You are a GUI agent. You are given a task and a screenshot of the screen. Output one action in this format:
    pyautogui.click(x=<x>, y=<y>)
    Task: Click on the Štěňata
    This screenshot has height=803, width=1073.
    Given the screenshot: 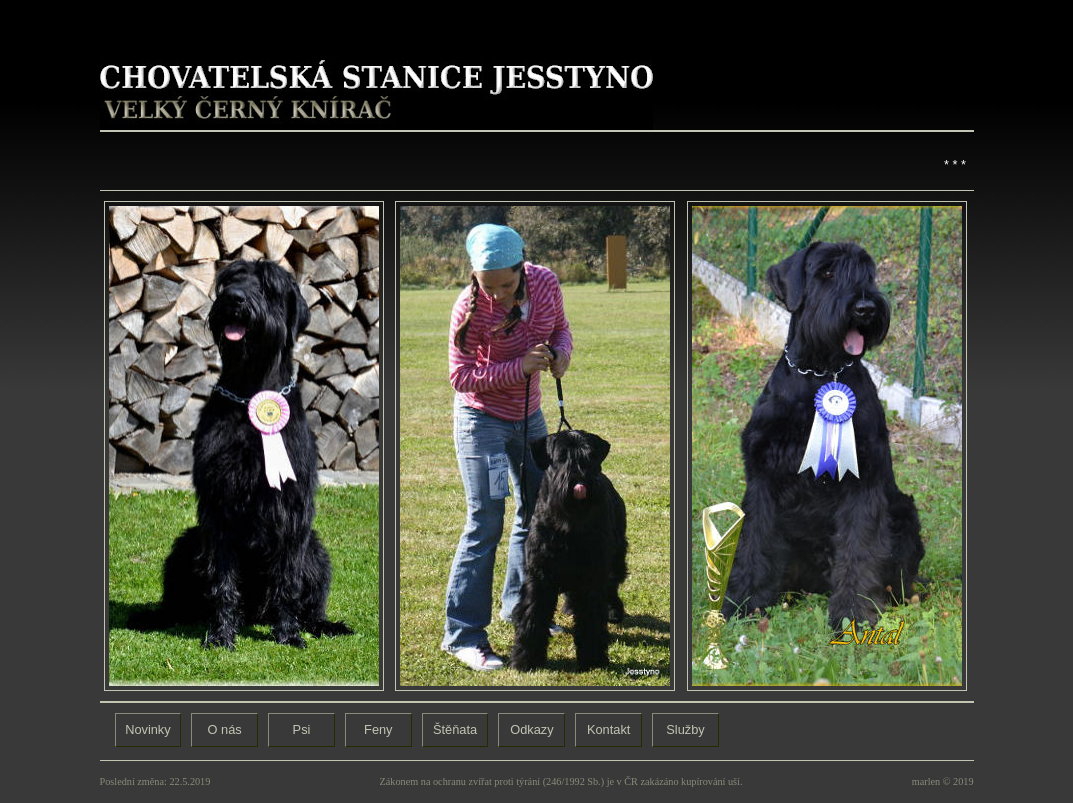 What is the action you would take?
    pyautogui.click(x=455, y=729)
    